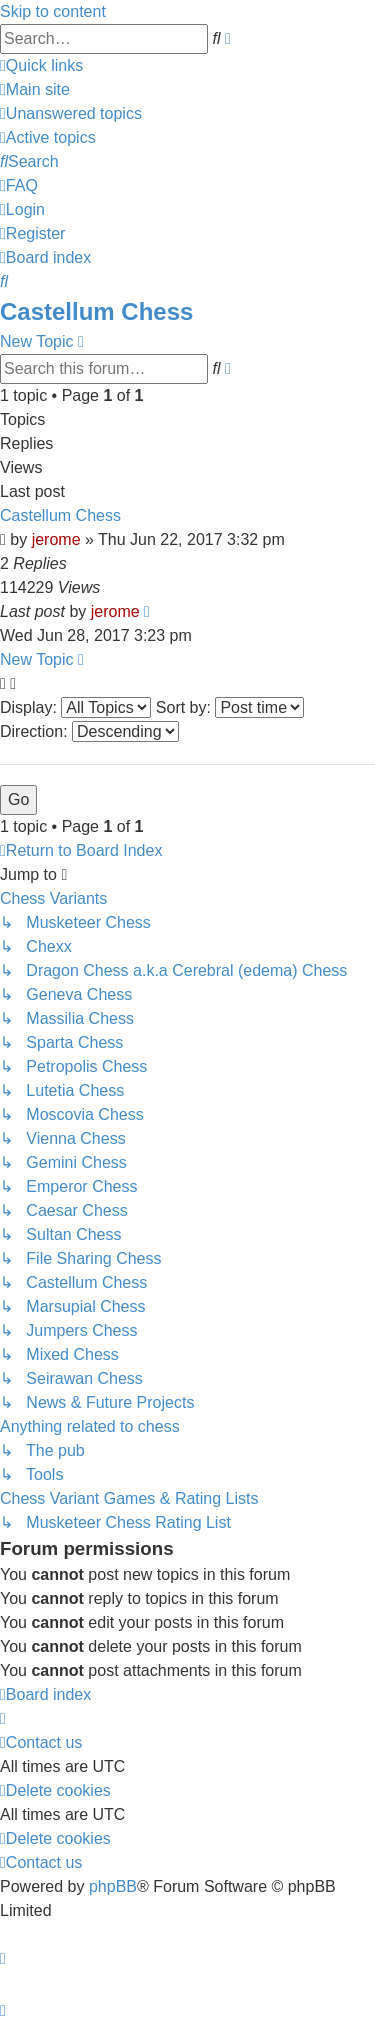 Image resolution: width=375 pixels, height=2023 pixels. I want to click on phpBB, so click(113, 1886).